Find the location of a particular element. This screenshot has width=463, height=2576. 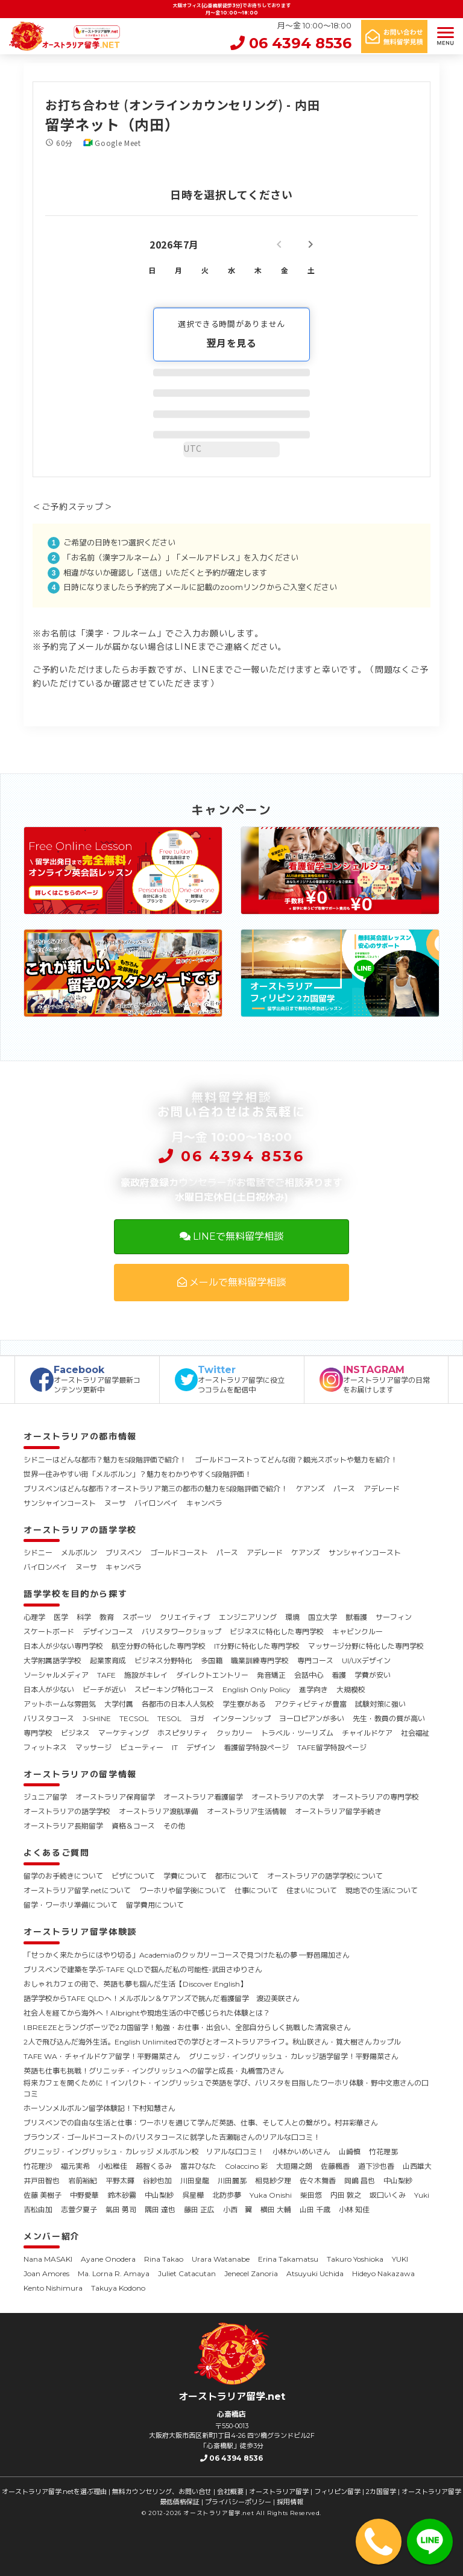

佐藤楓香 is located at coordinates (335, 2166).